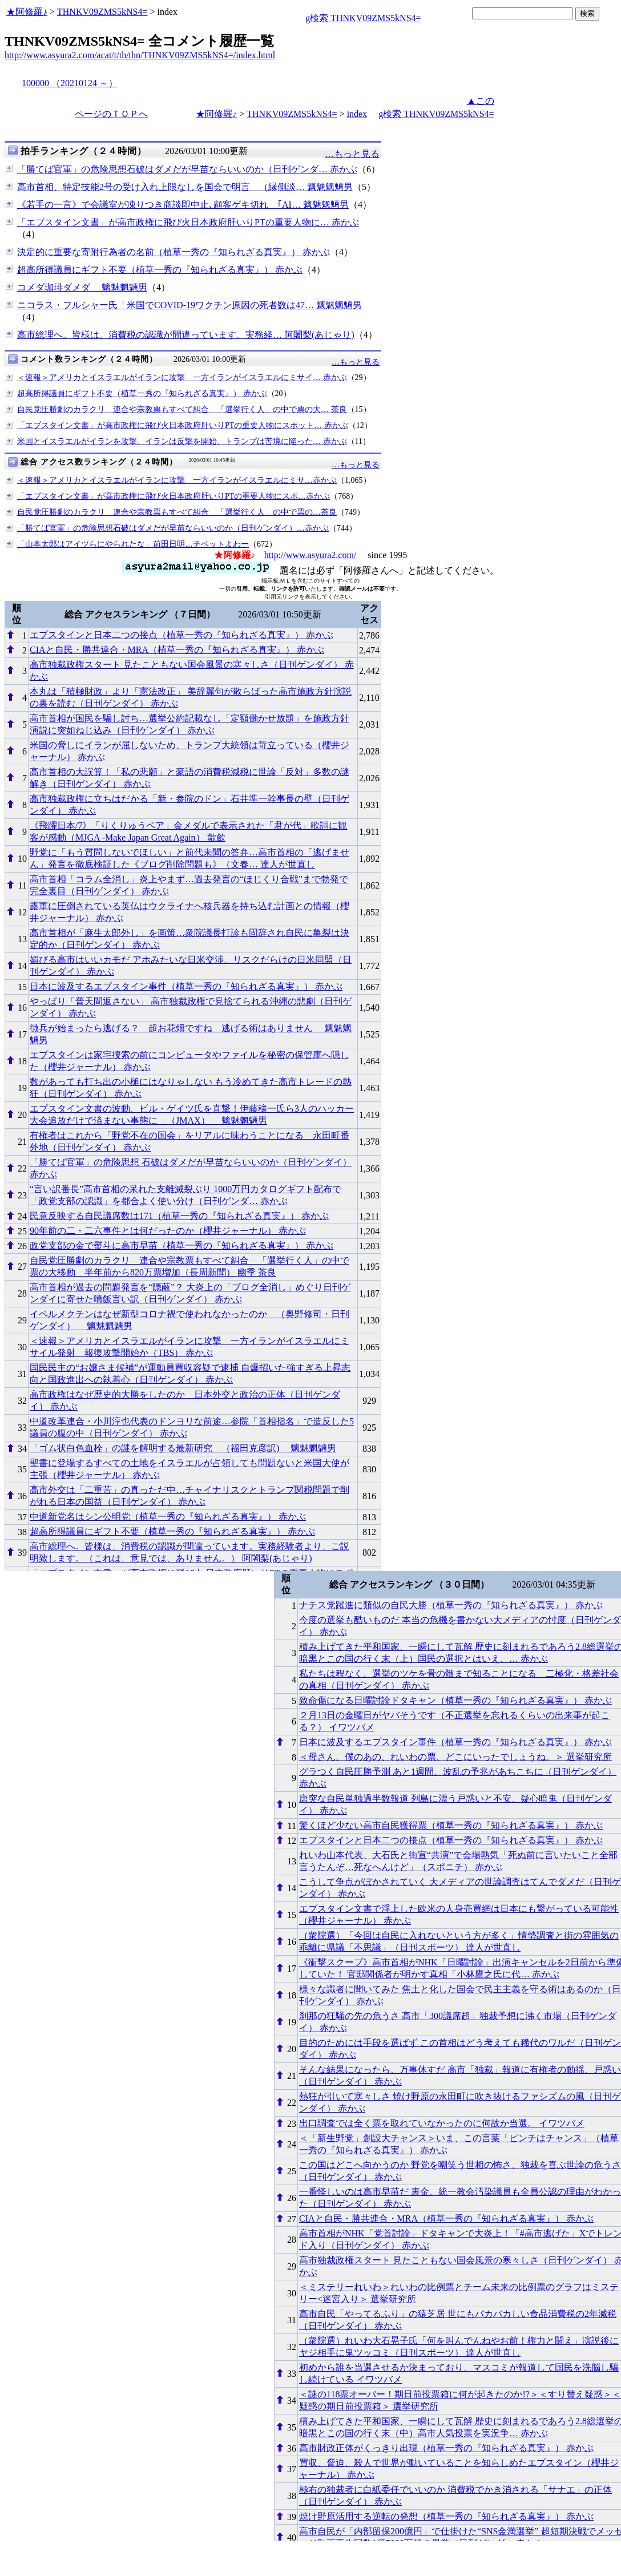 The image size is (621, 2576). What do you see at coordinates (363, 18) in the screenshot?
I see `g検索 THNKV09ZMS5kNS4=` at bounding box center [363, 18].